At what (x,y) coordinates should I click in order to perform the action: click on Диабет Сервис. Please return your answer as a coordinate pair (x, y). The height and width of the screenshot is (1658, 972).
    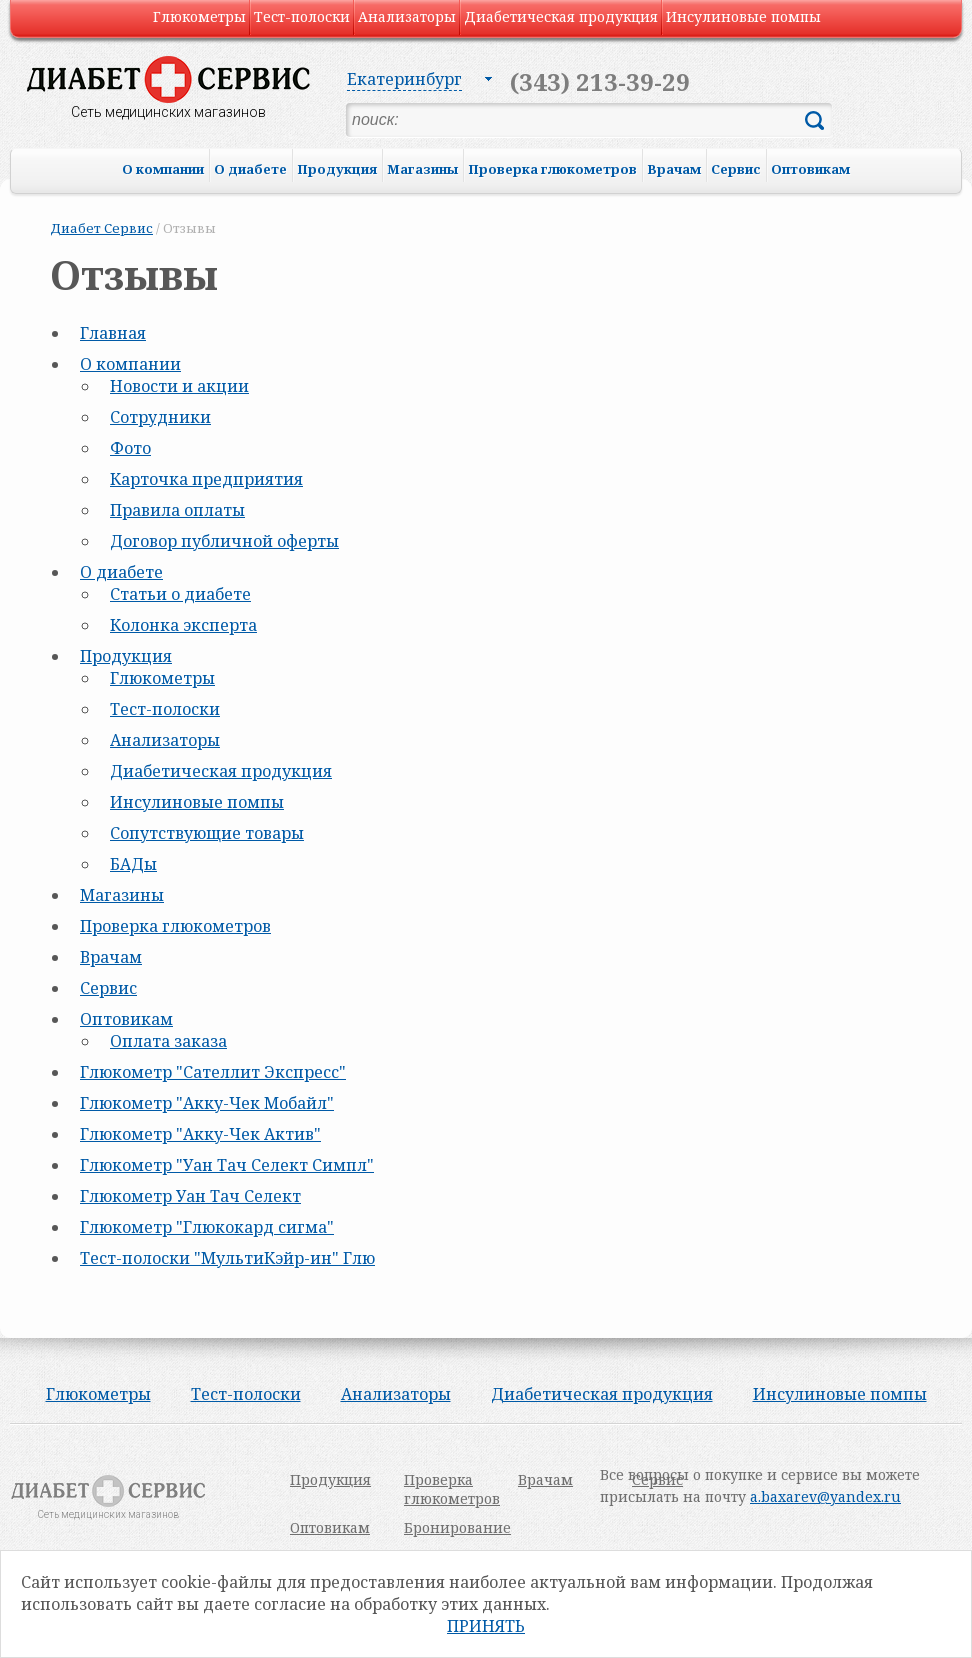
    Looking at the image, I should click on (101, 228).